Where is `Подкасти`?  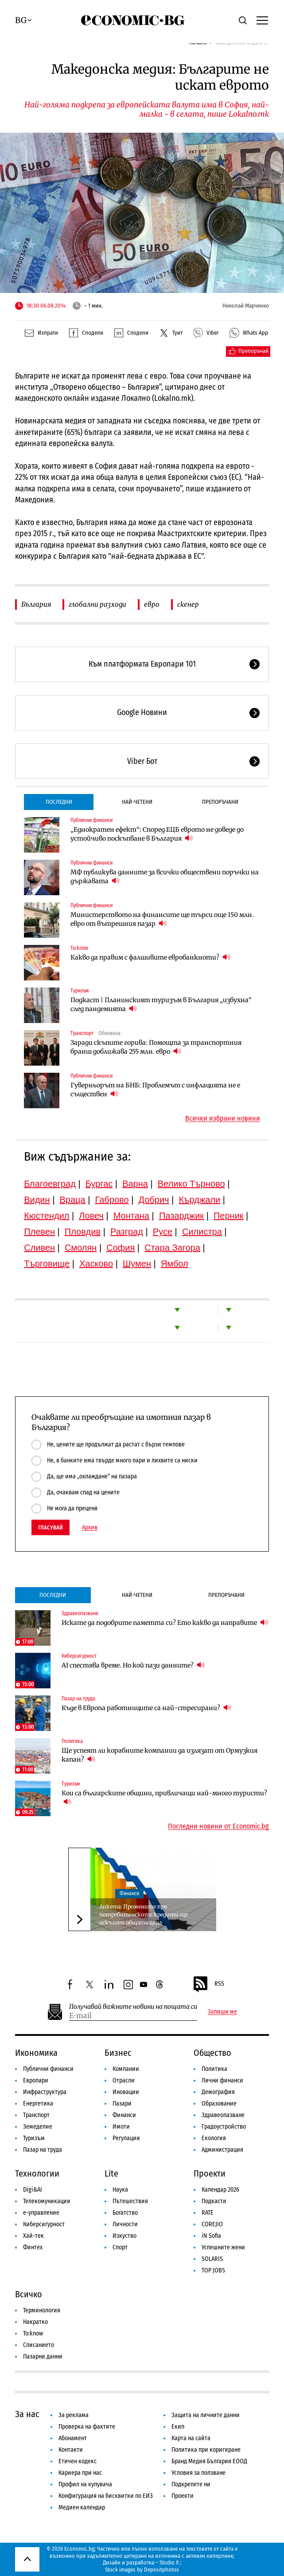 Подкасти is located at coordinates (214, 2201).